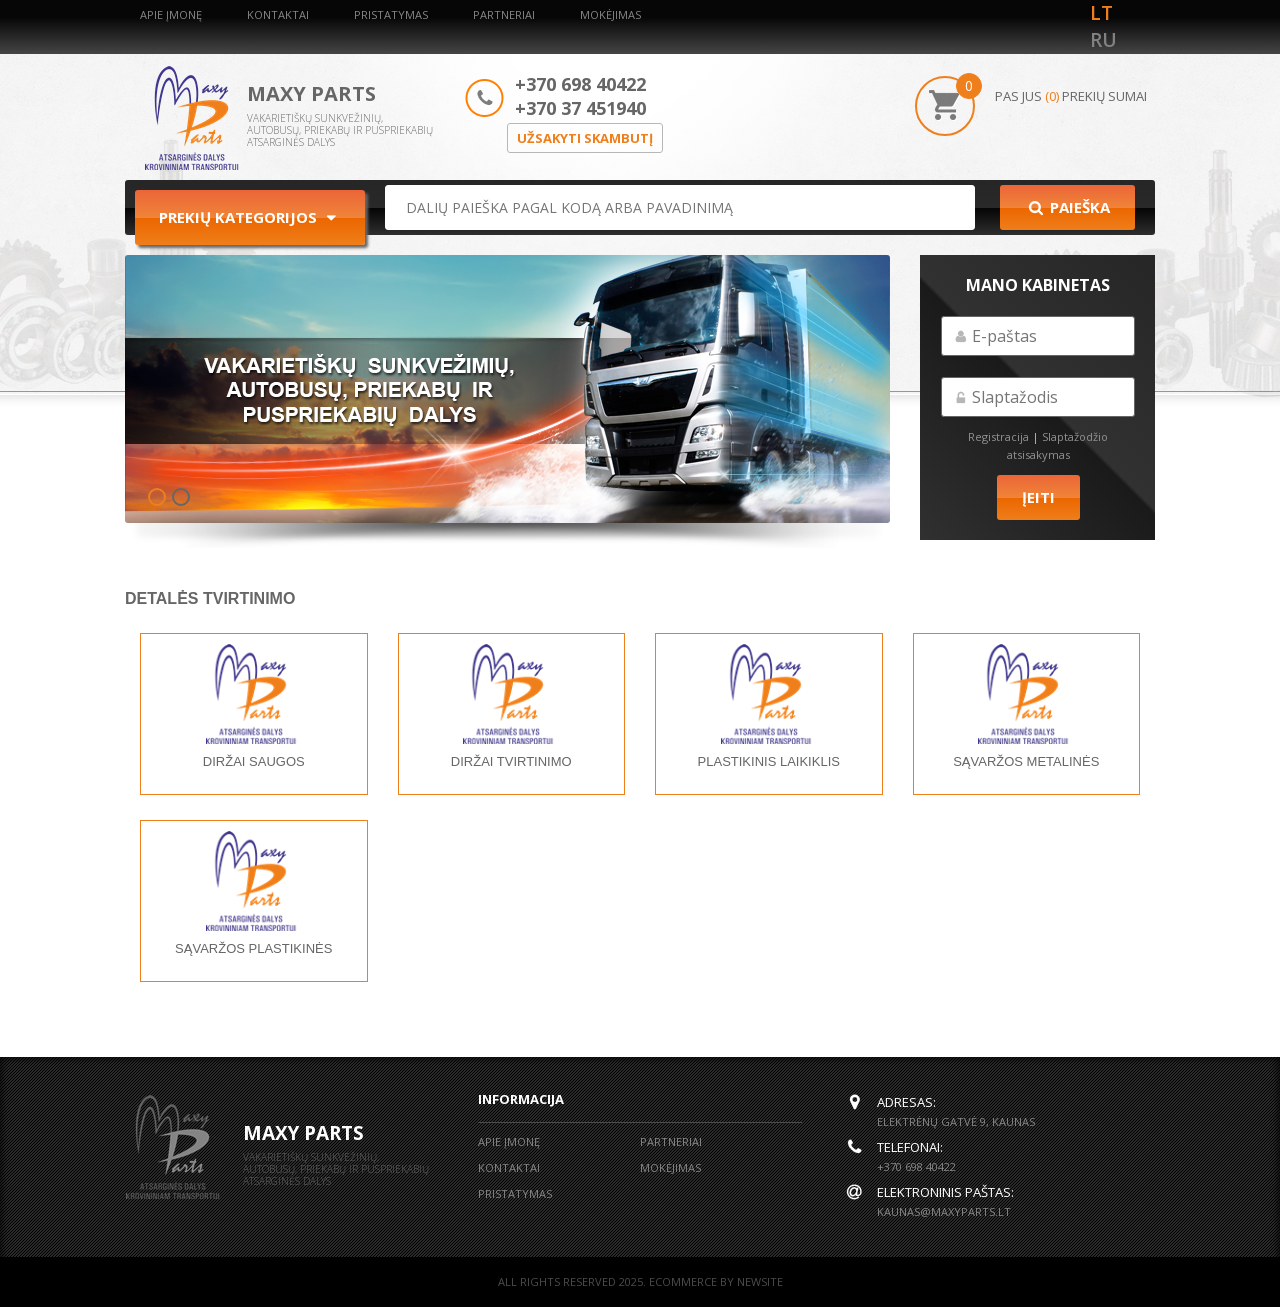  I want to click on Registracija, so click(998, 436).